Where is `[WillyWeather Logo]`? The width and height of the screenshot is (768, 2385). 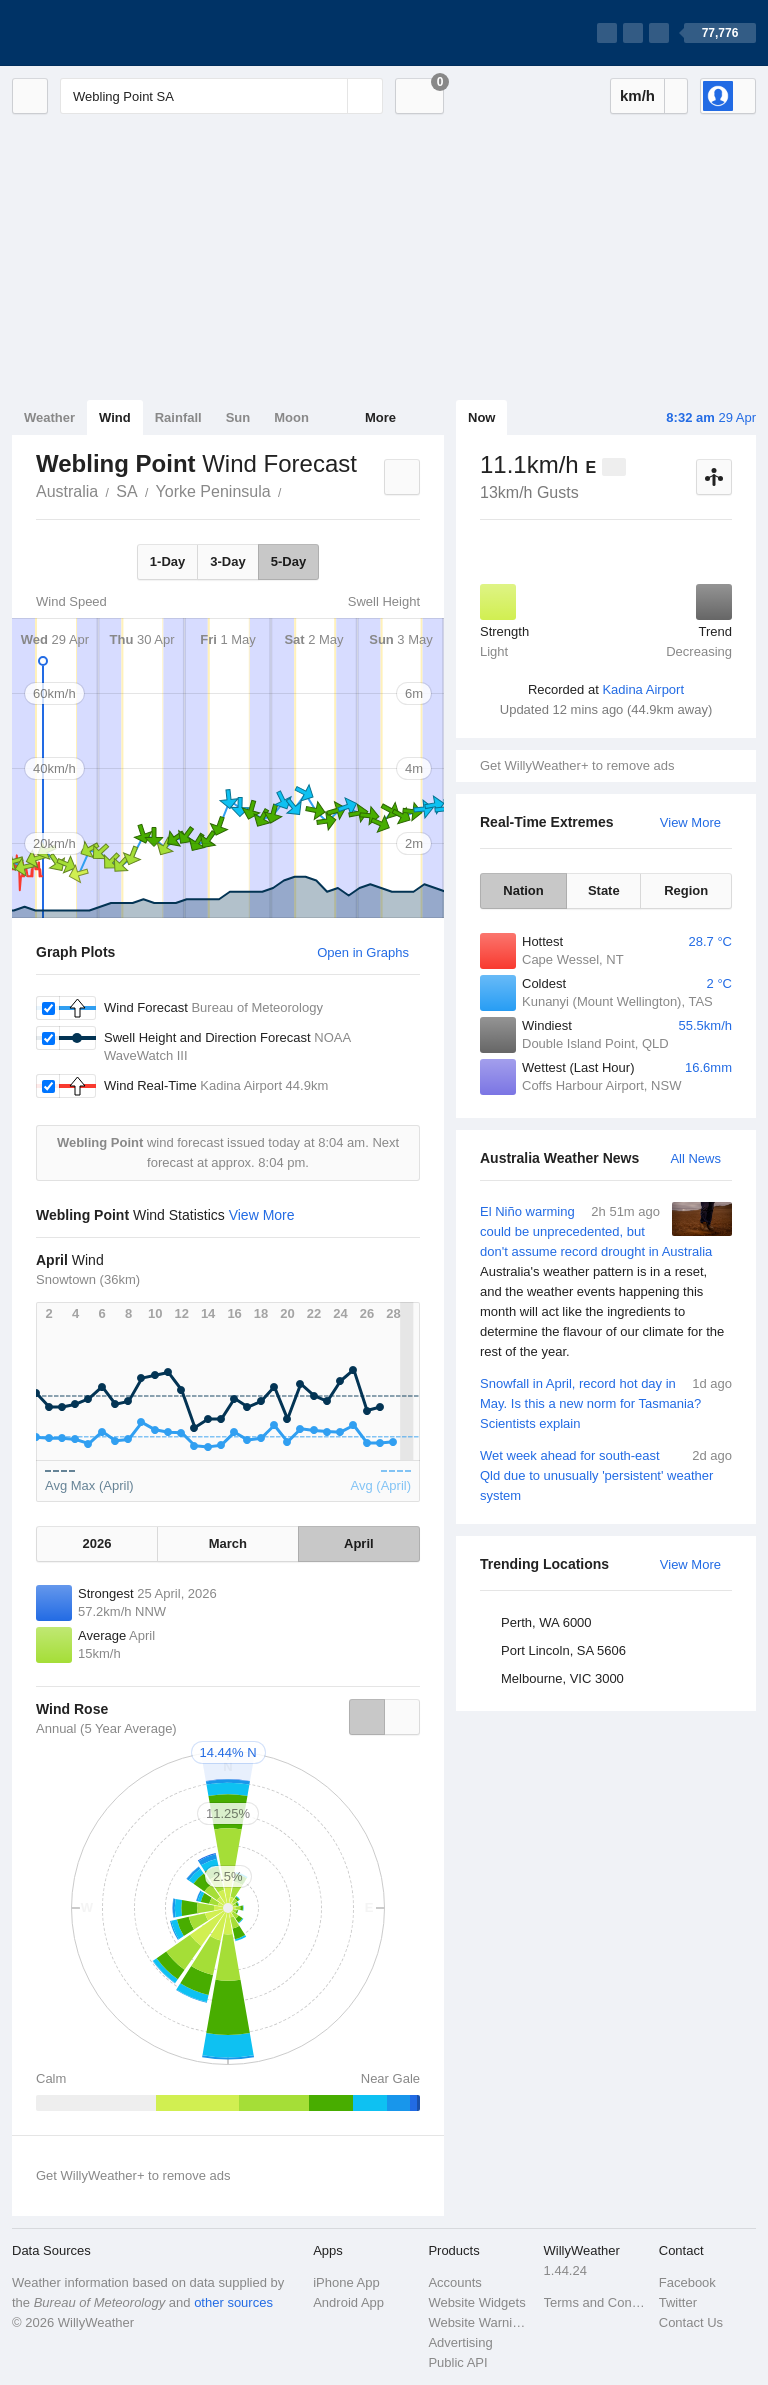 [WillyWeather Logo] is located at coordinates (106, 33).